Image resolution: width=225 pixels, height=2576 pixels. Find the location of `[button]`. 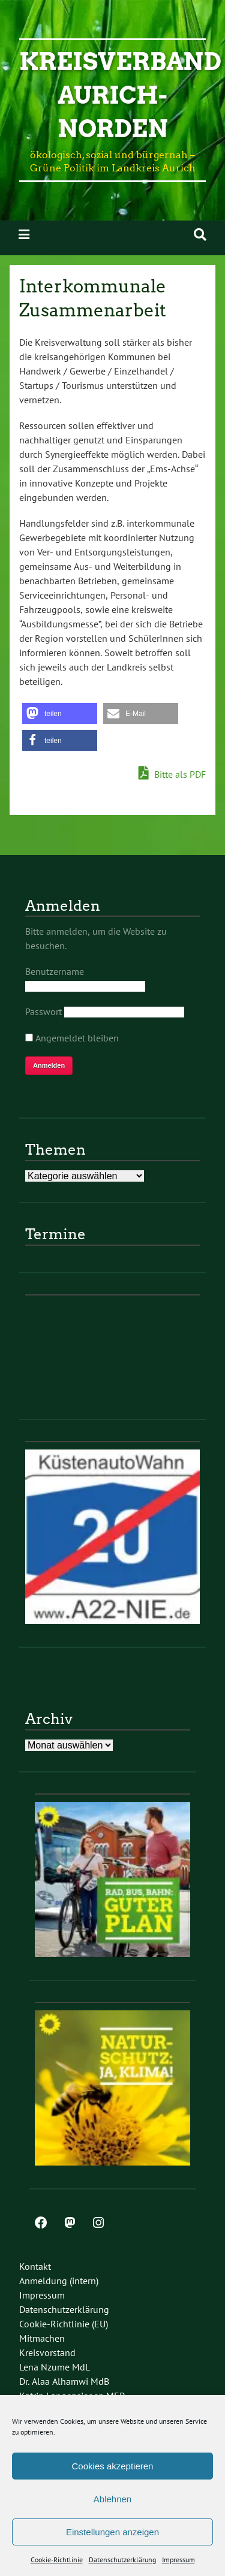

[button] is located at coordinates (59, 713).